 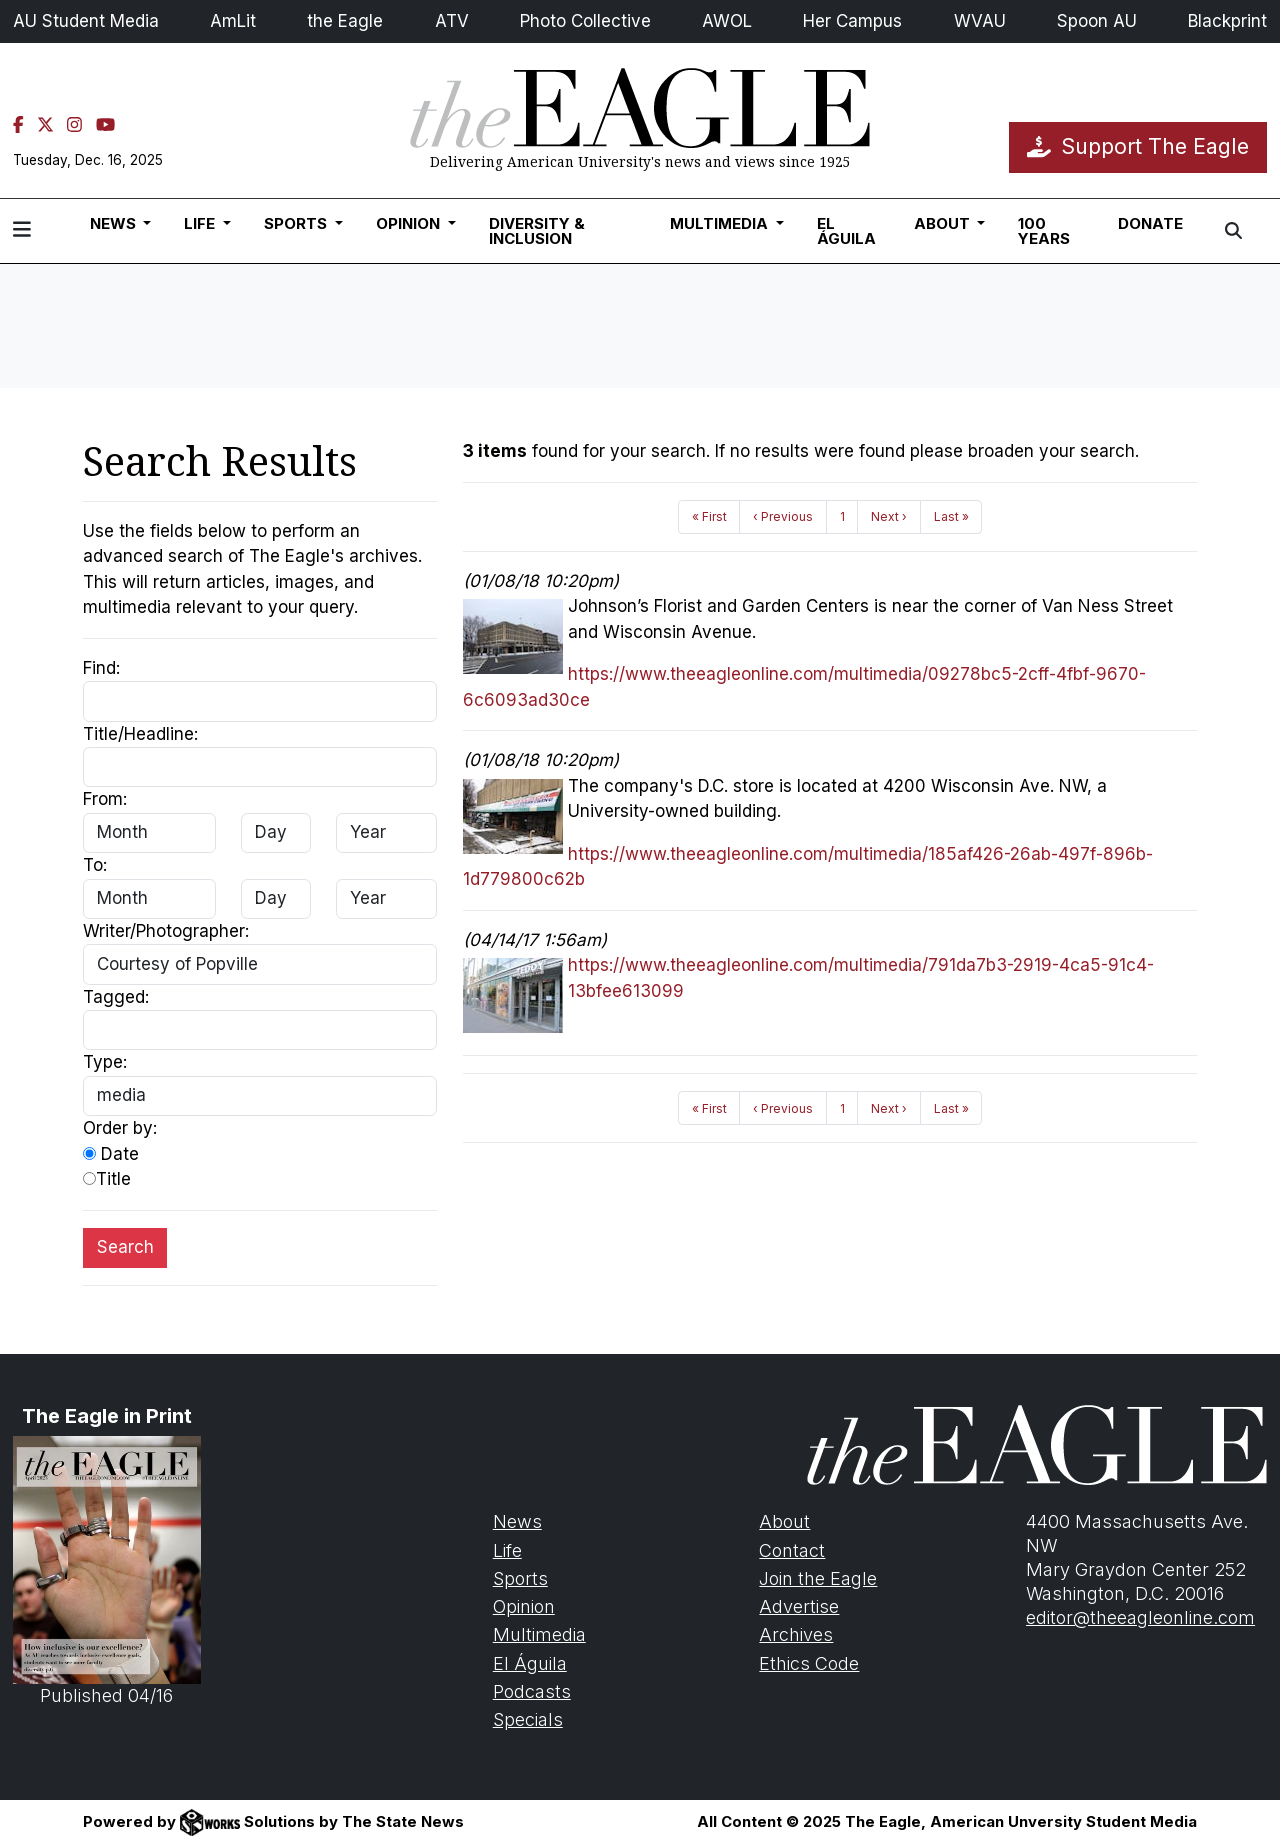 What do you see at coordinates (107, 1179) in the screenshot?
I see `Title` at bounding box center [107, 1179].